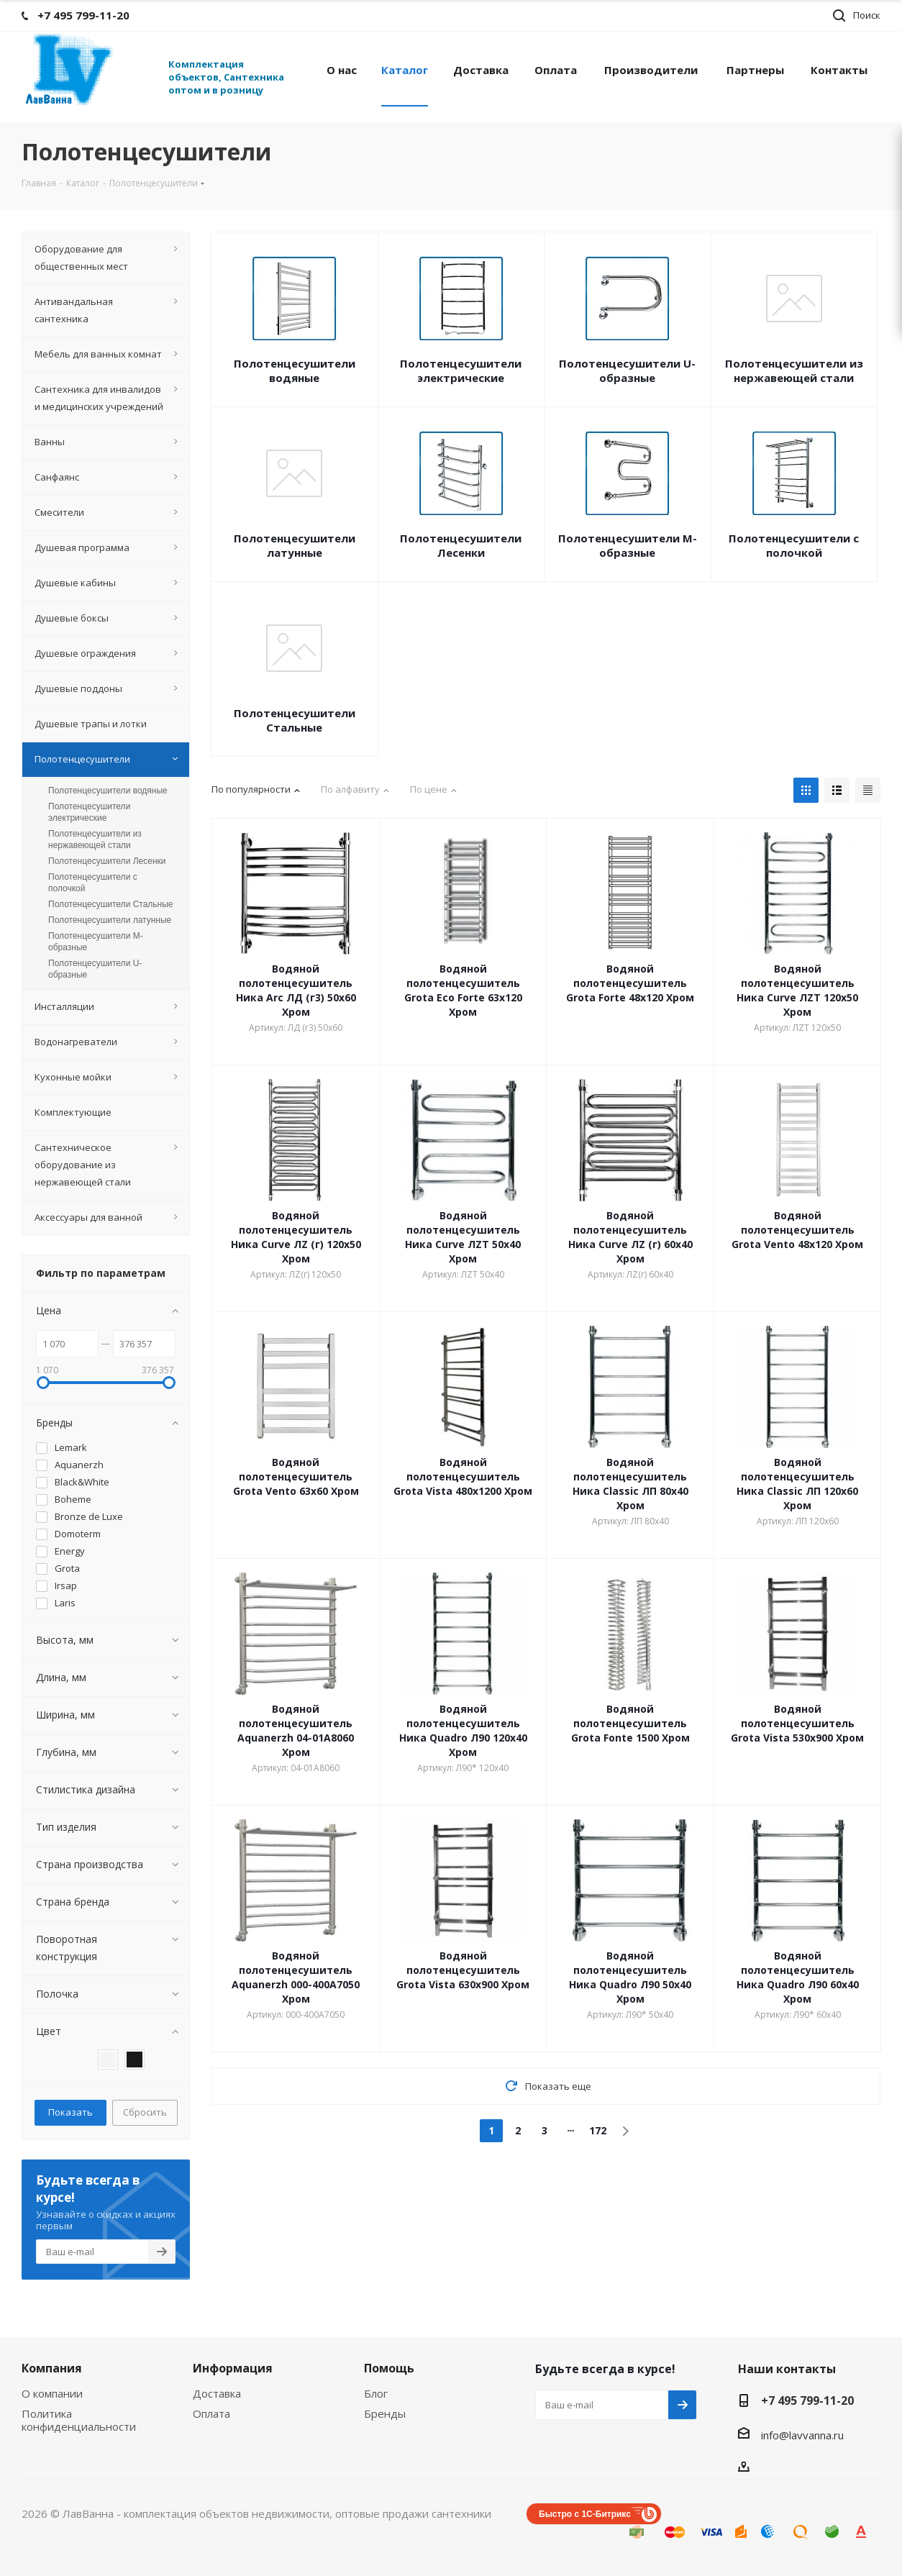  Describe the element at coordinates (294, 720) in the screenshot. I see `Полотенцесушители Стальные` at that location.